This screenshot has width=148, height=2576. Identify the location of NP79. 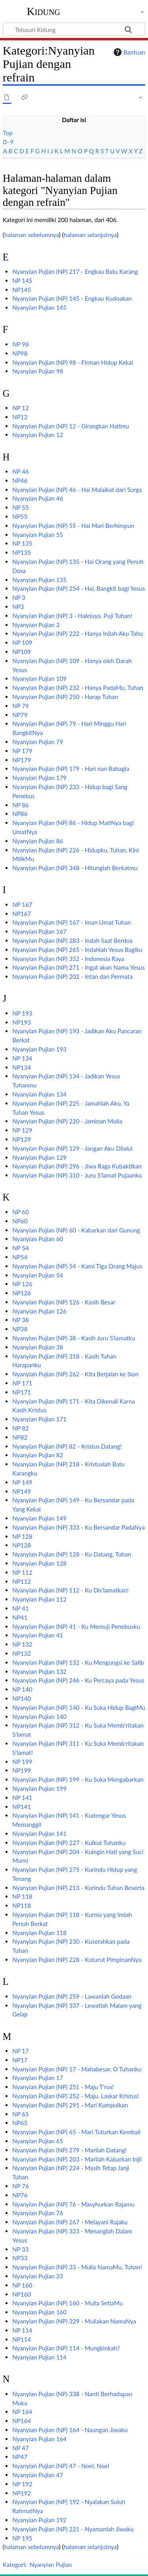
(19, 714).